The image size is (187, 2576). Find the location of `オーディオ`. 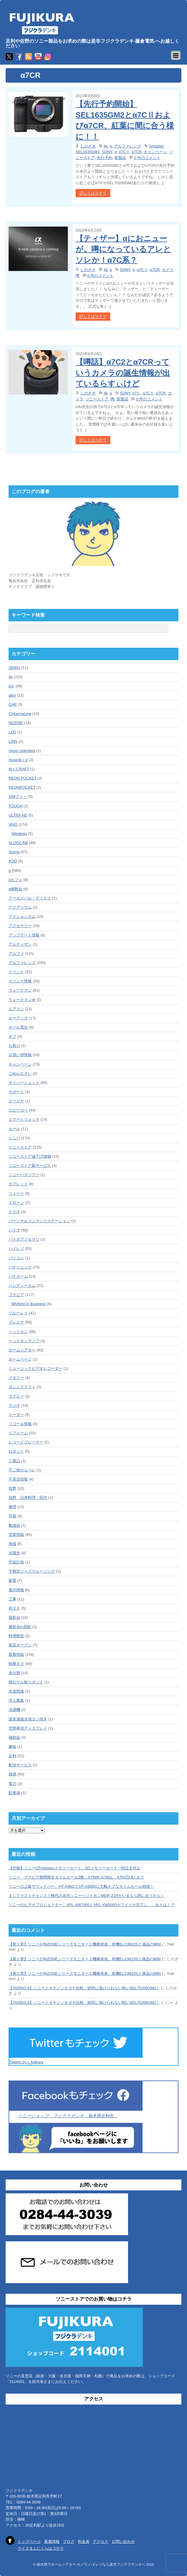

オーディオ is located at coordinates (18, 1018).